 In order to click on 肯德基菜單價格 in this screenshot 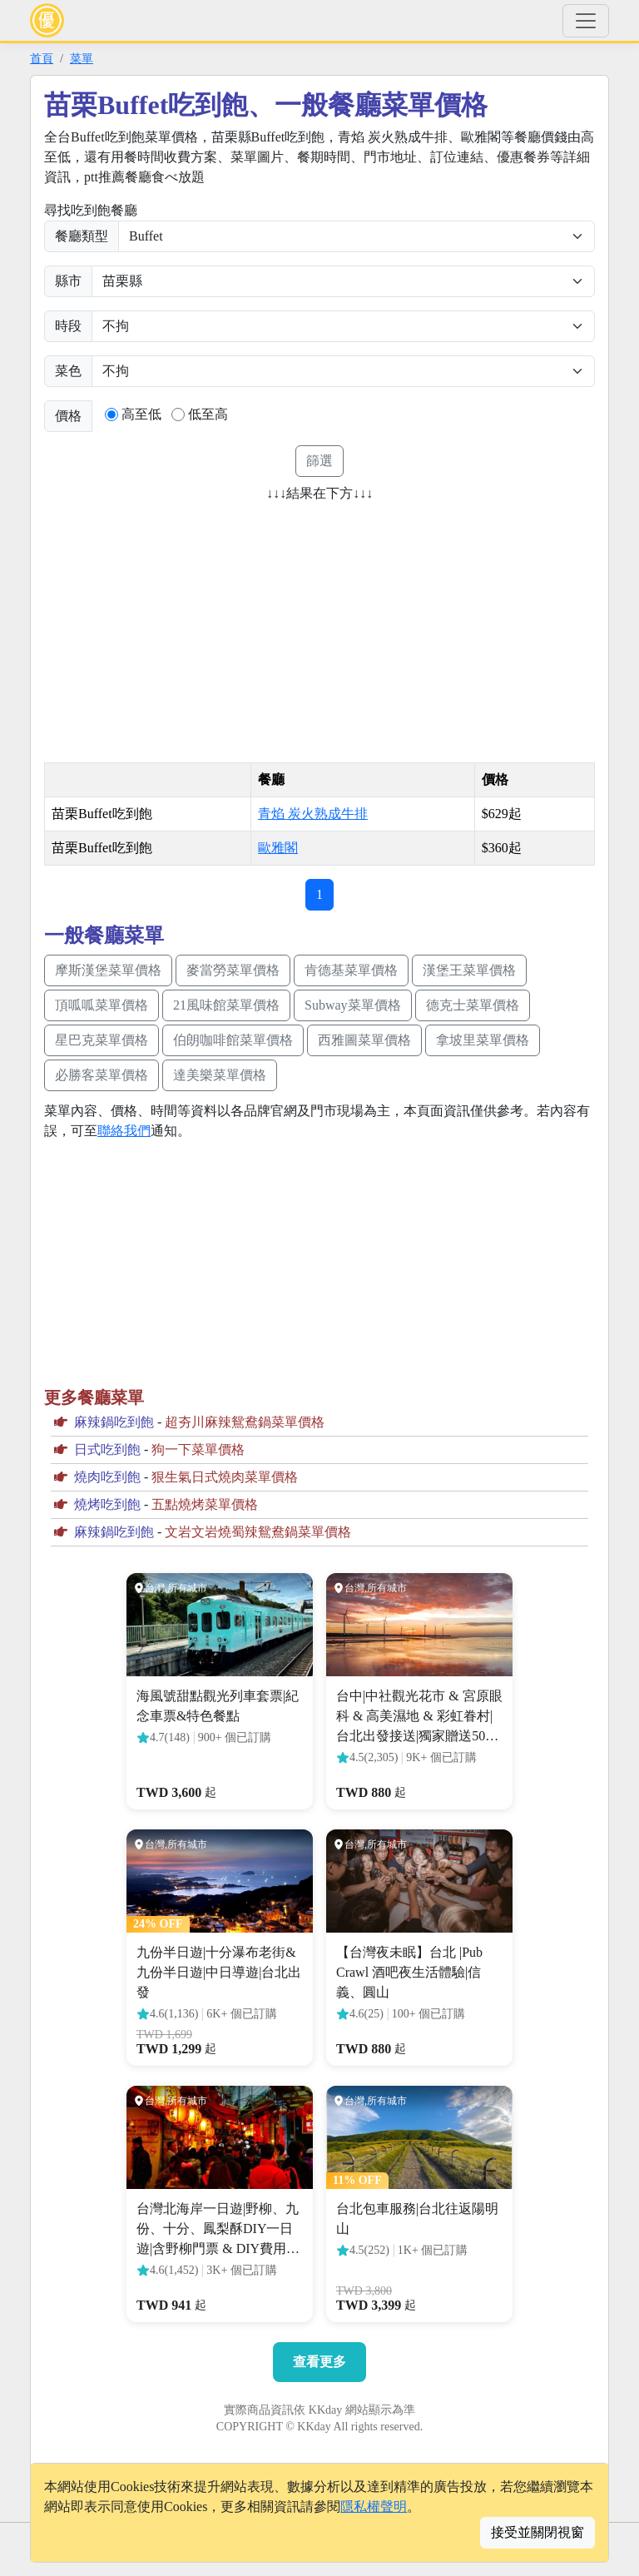, I will do `click(351, 970)`.